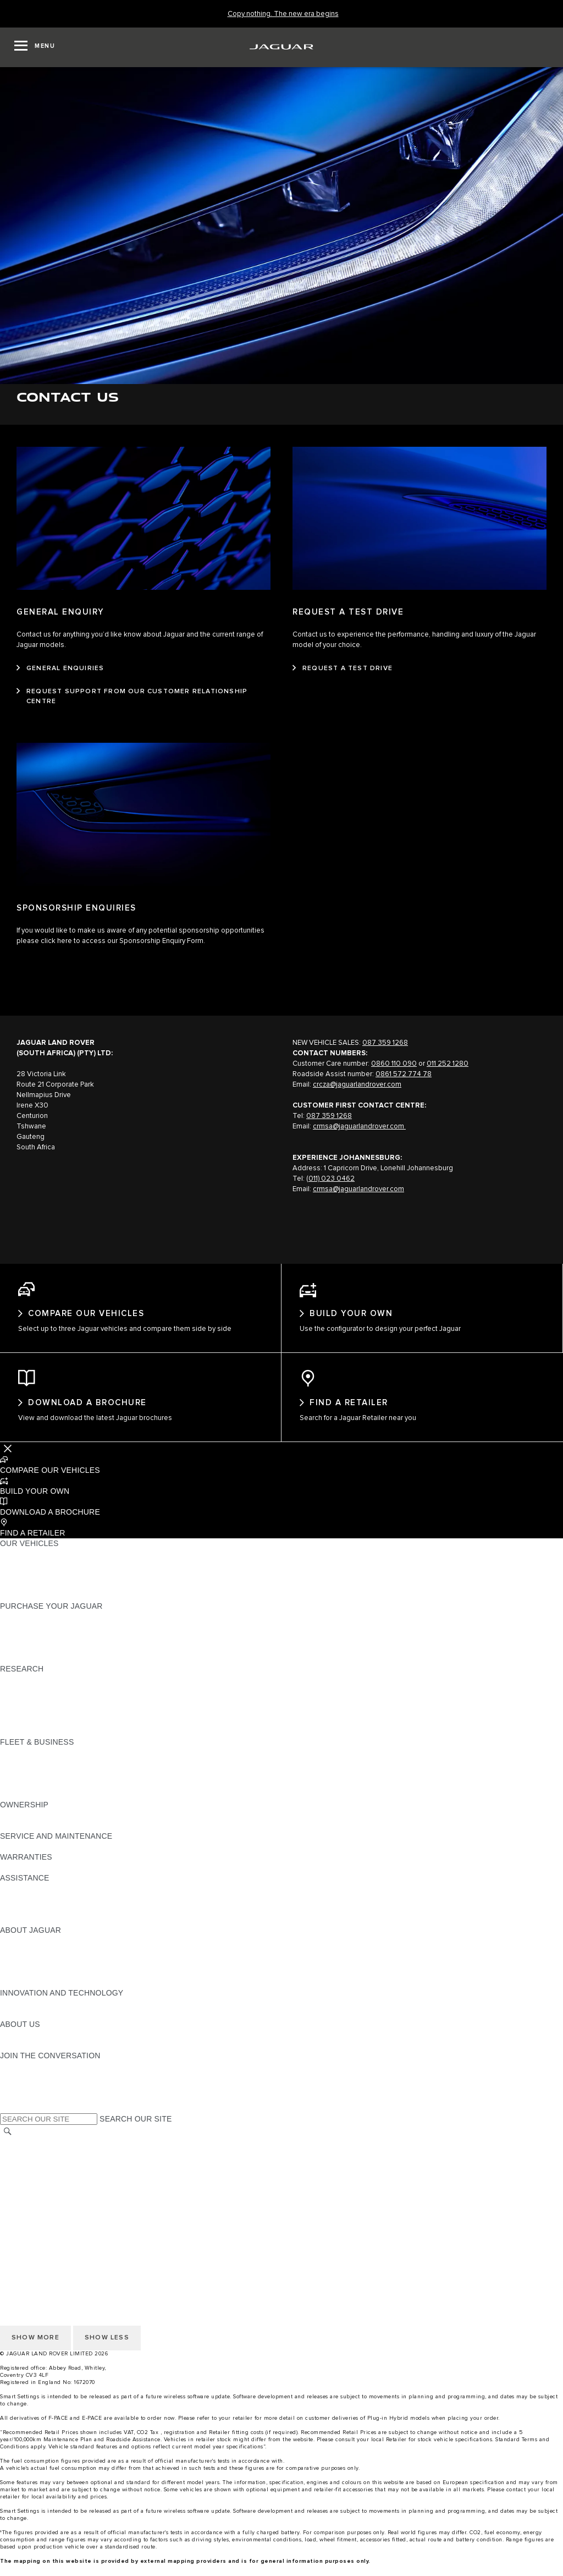  What do you see at coordinates (32, 2205) in the screenshot?
I see `JLR CORPORATE` at bounding box center [32, 2205].